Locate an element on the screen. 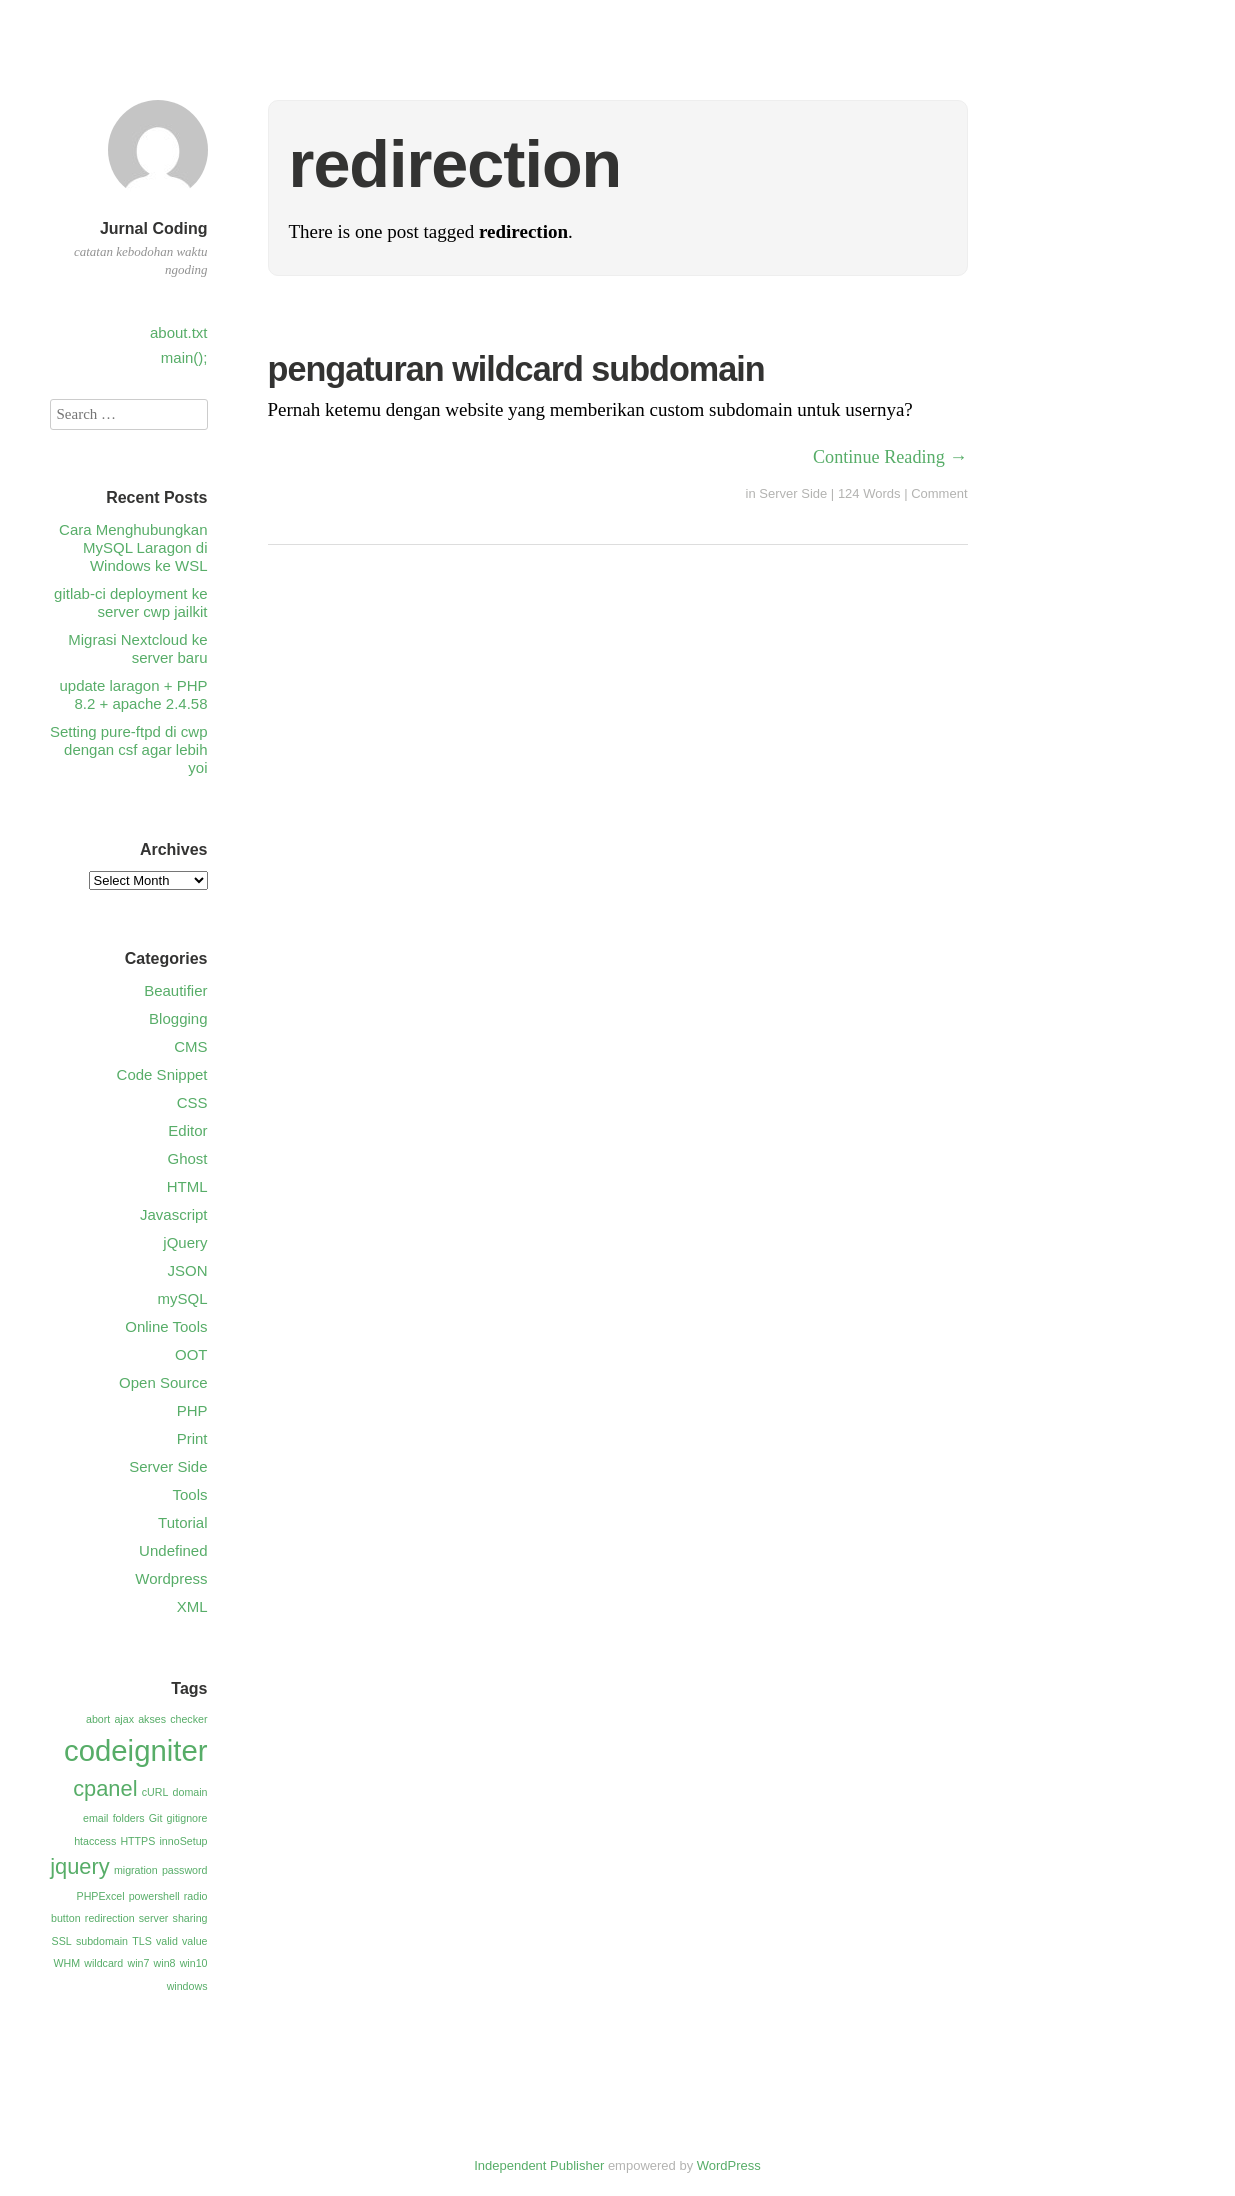 Image resolution: width=1235 pixels, height=2196 pixels. Tutorial is located at coordinates (182, 1522).